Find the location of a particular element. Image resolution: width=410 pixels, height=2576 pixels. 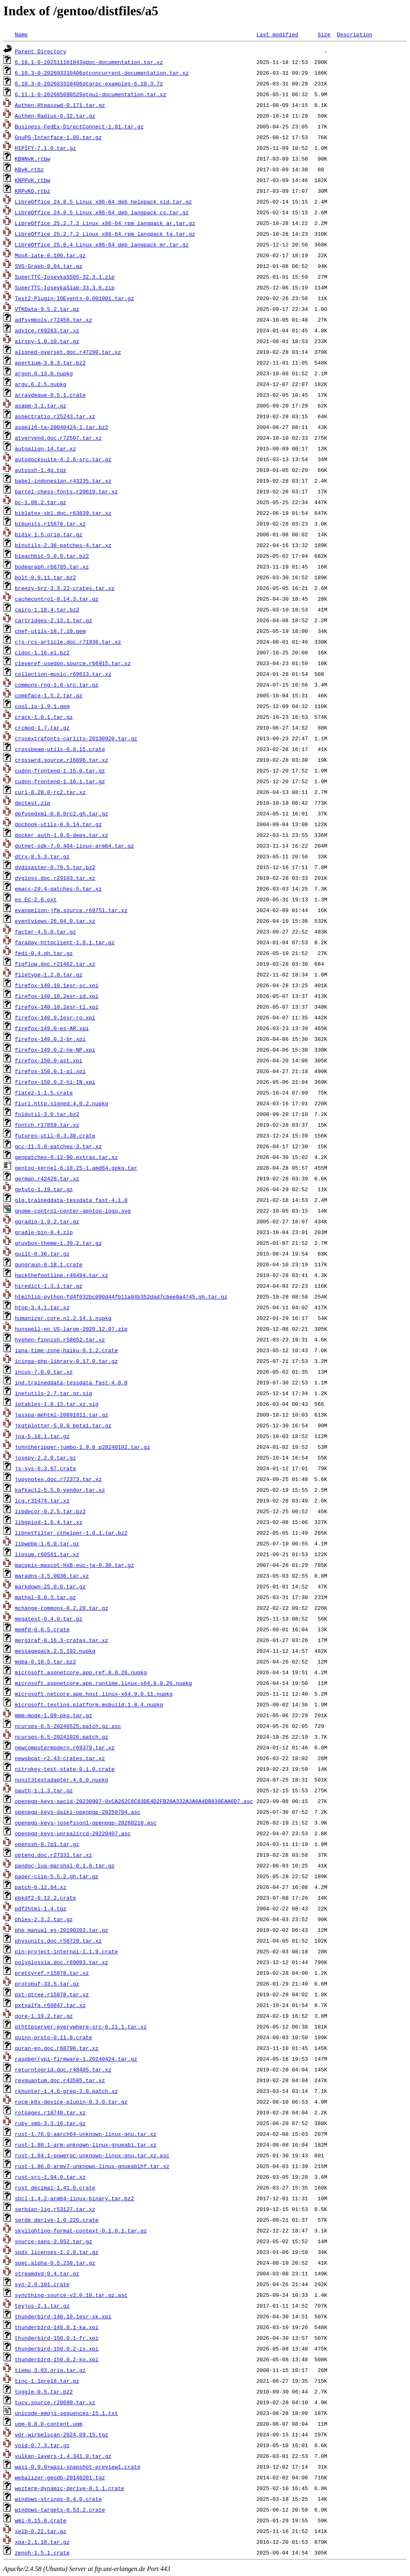

mergiraf-0.16.3-crates.tar.xz is located at coordinates (61, 1640).